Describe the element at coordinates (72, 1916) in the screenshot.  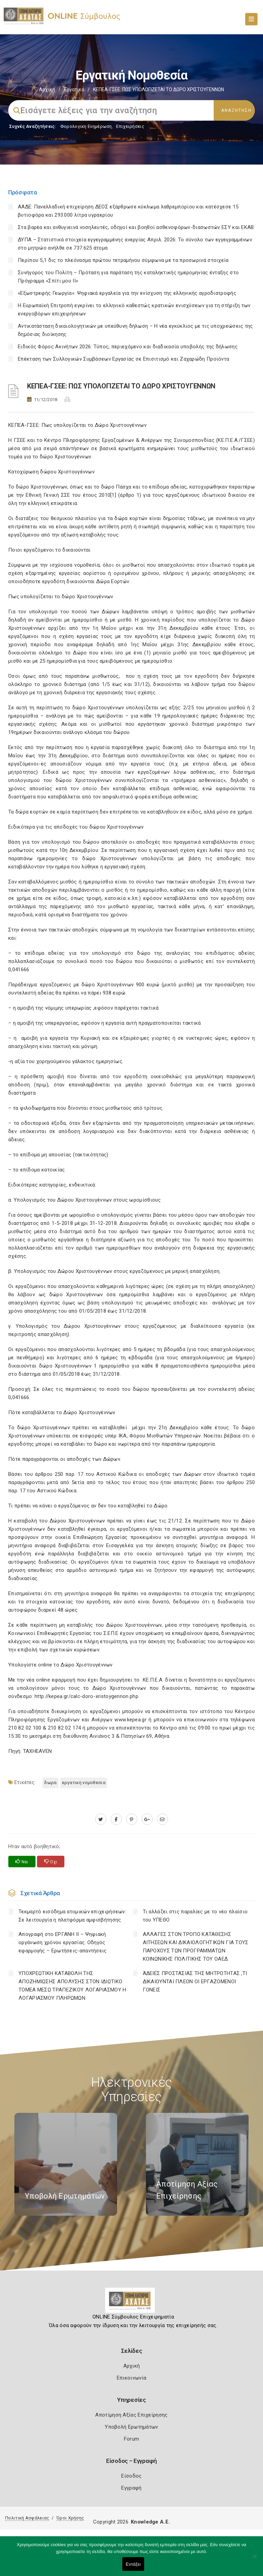
I see `Τεκμαρτό εισόδημα ατομικών επιχειρήσεων: Σε λειτουργία η πλατφόρμα αμφισβήτησης` at that location.